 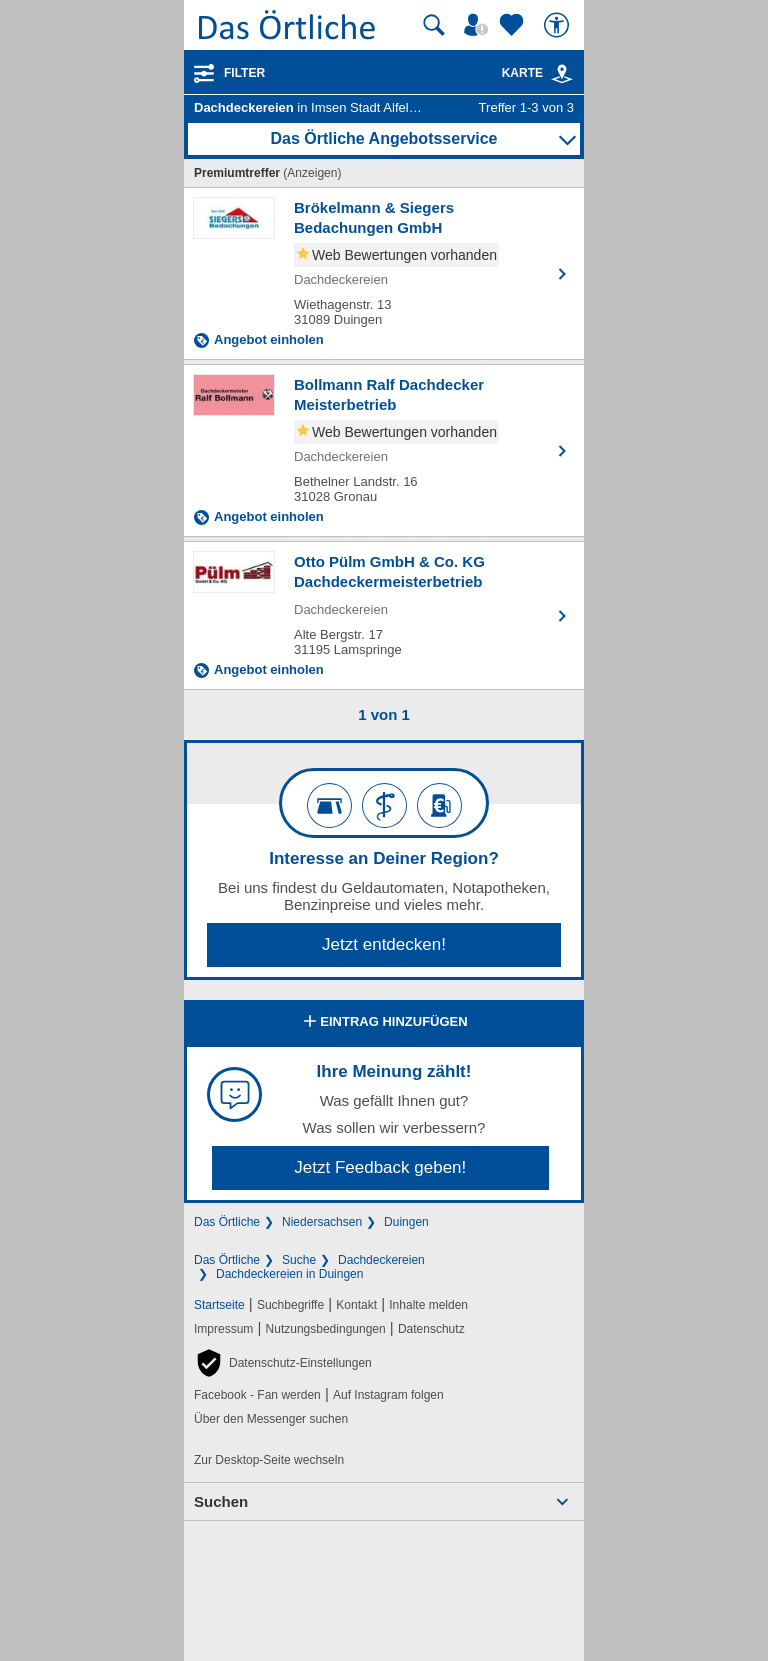 What do you see at coordinates (223, 1329) in the screenshot?
I see `Impressum` at bounding box center [223, 1329].